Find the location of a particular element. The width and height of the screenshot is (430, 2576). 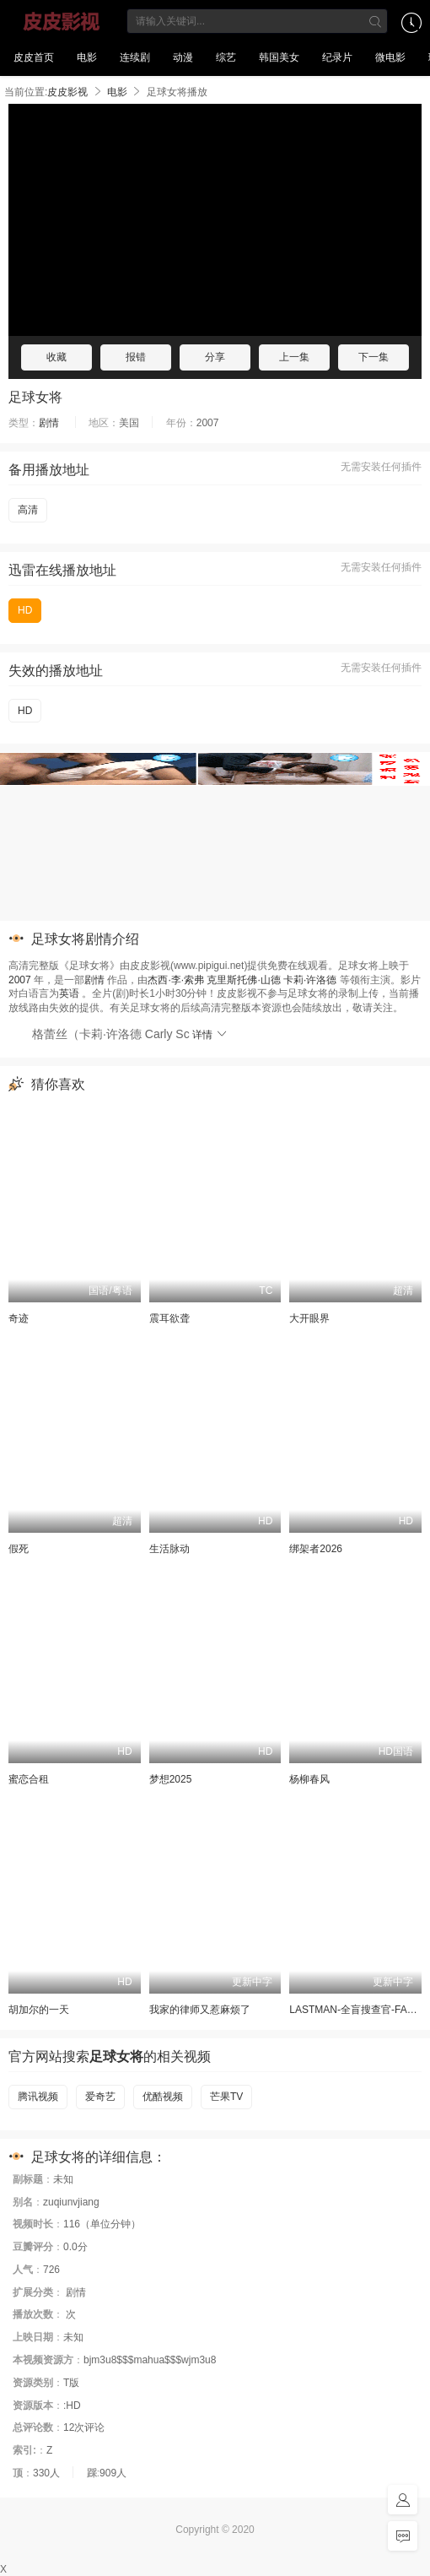

假死 is located at coordinates (18, 1549).